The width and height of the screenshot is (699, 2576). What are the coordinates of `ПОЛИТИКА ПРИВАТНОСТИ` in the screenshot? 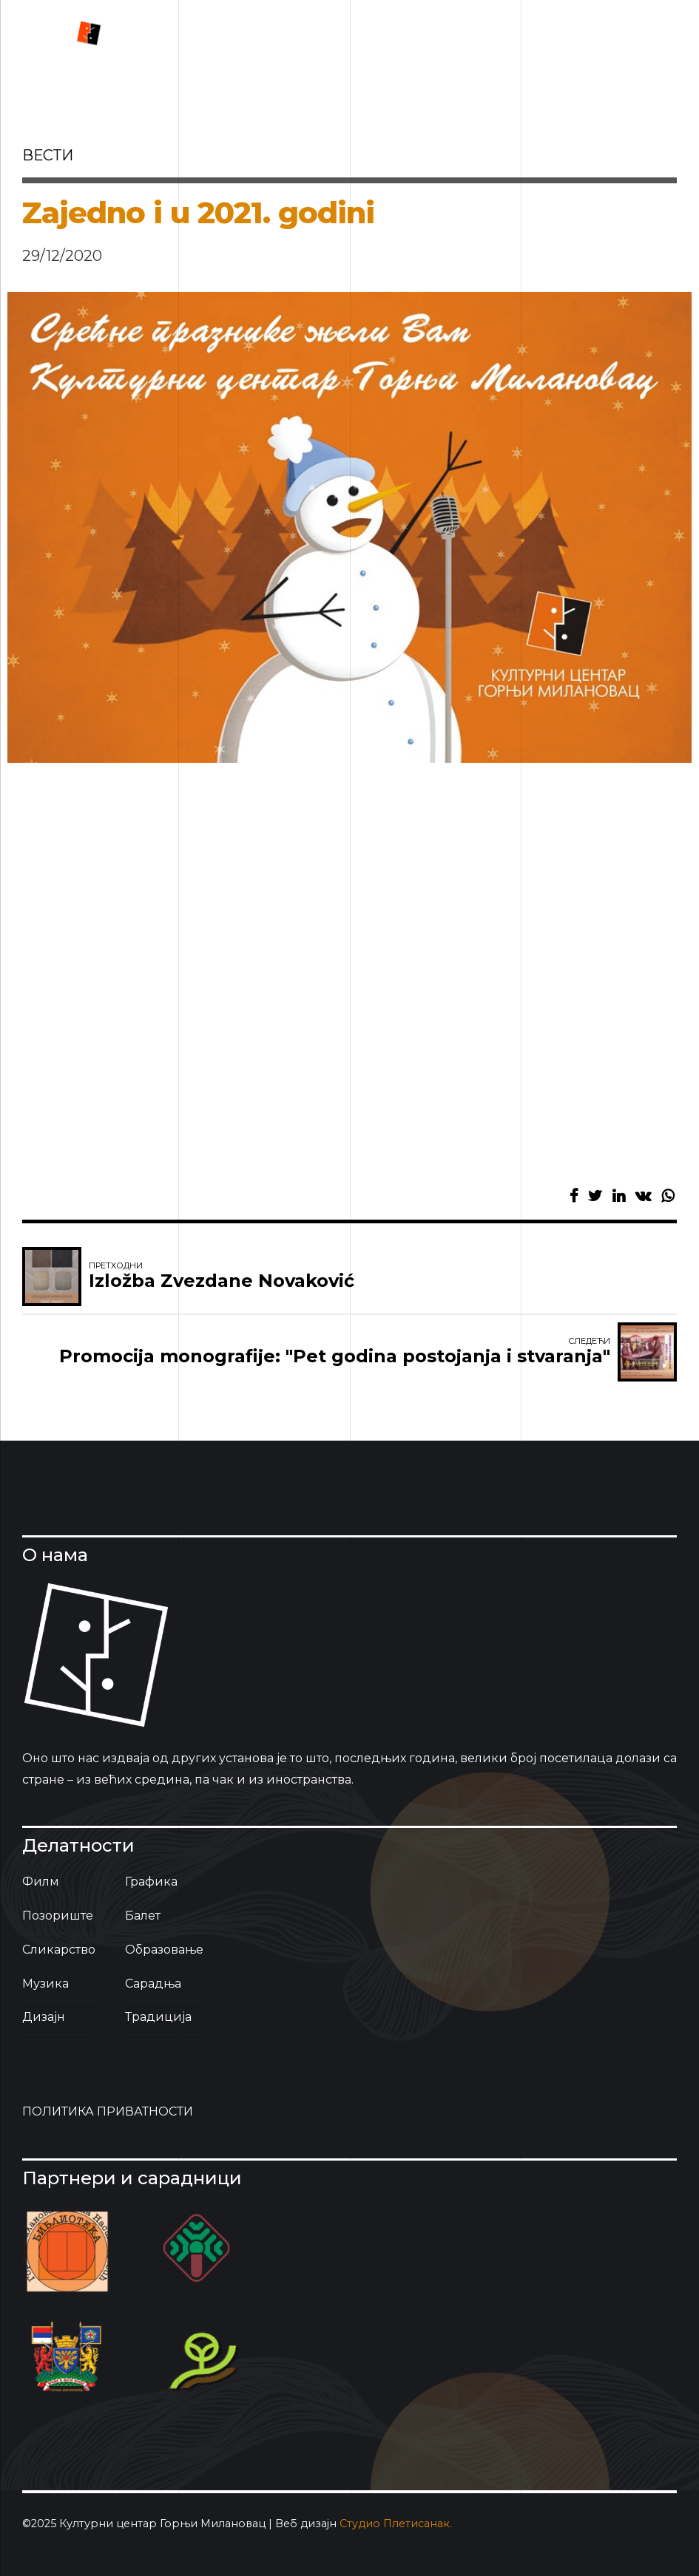 It's located at (107, 2111).